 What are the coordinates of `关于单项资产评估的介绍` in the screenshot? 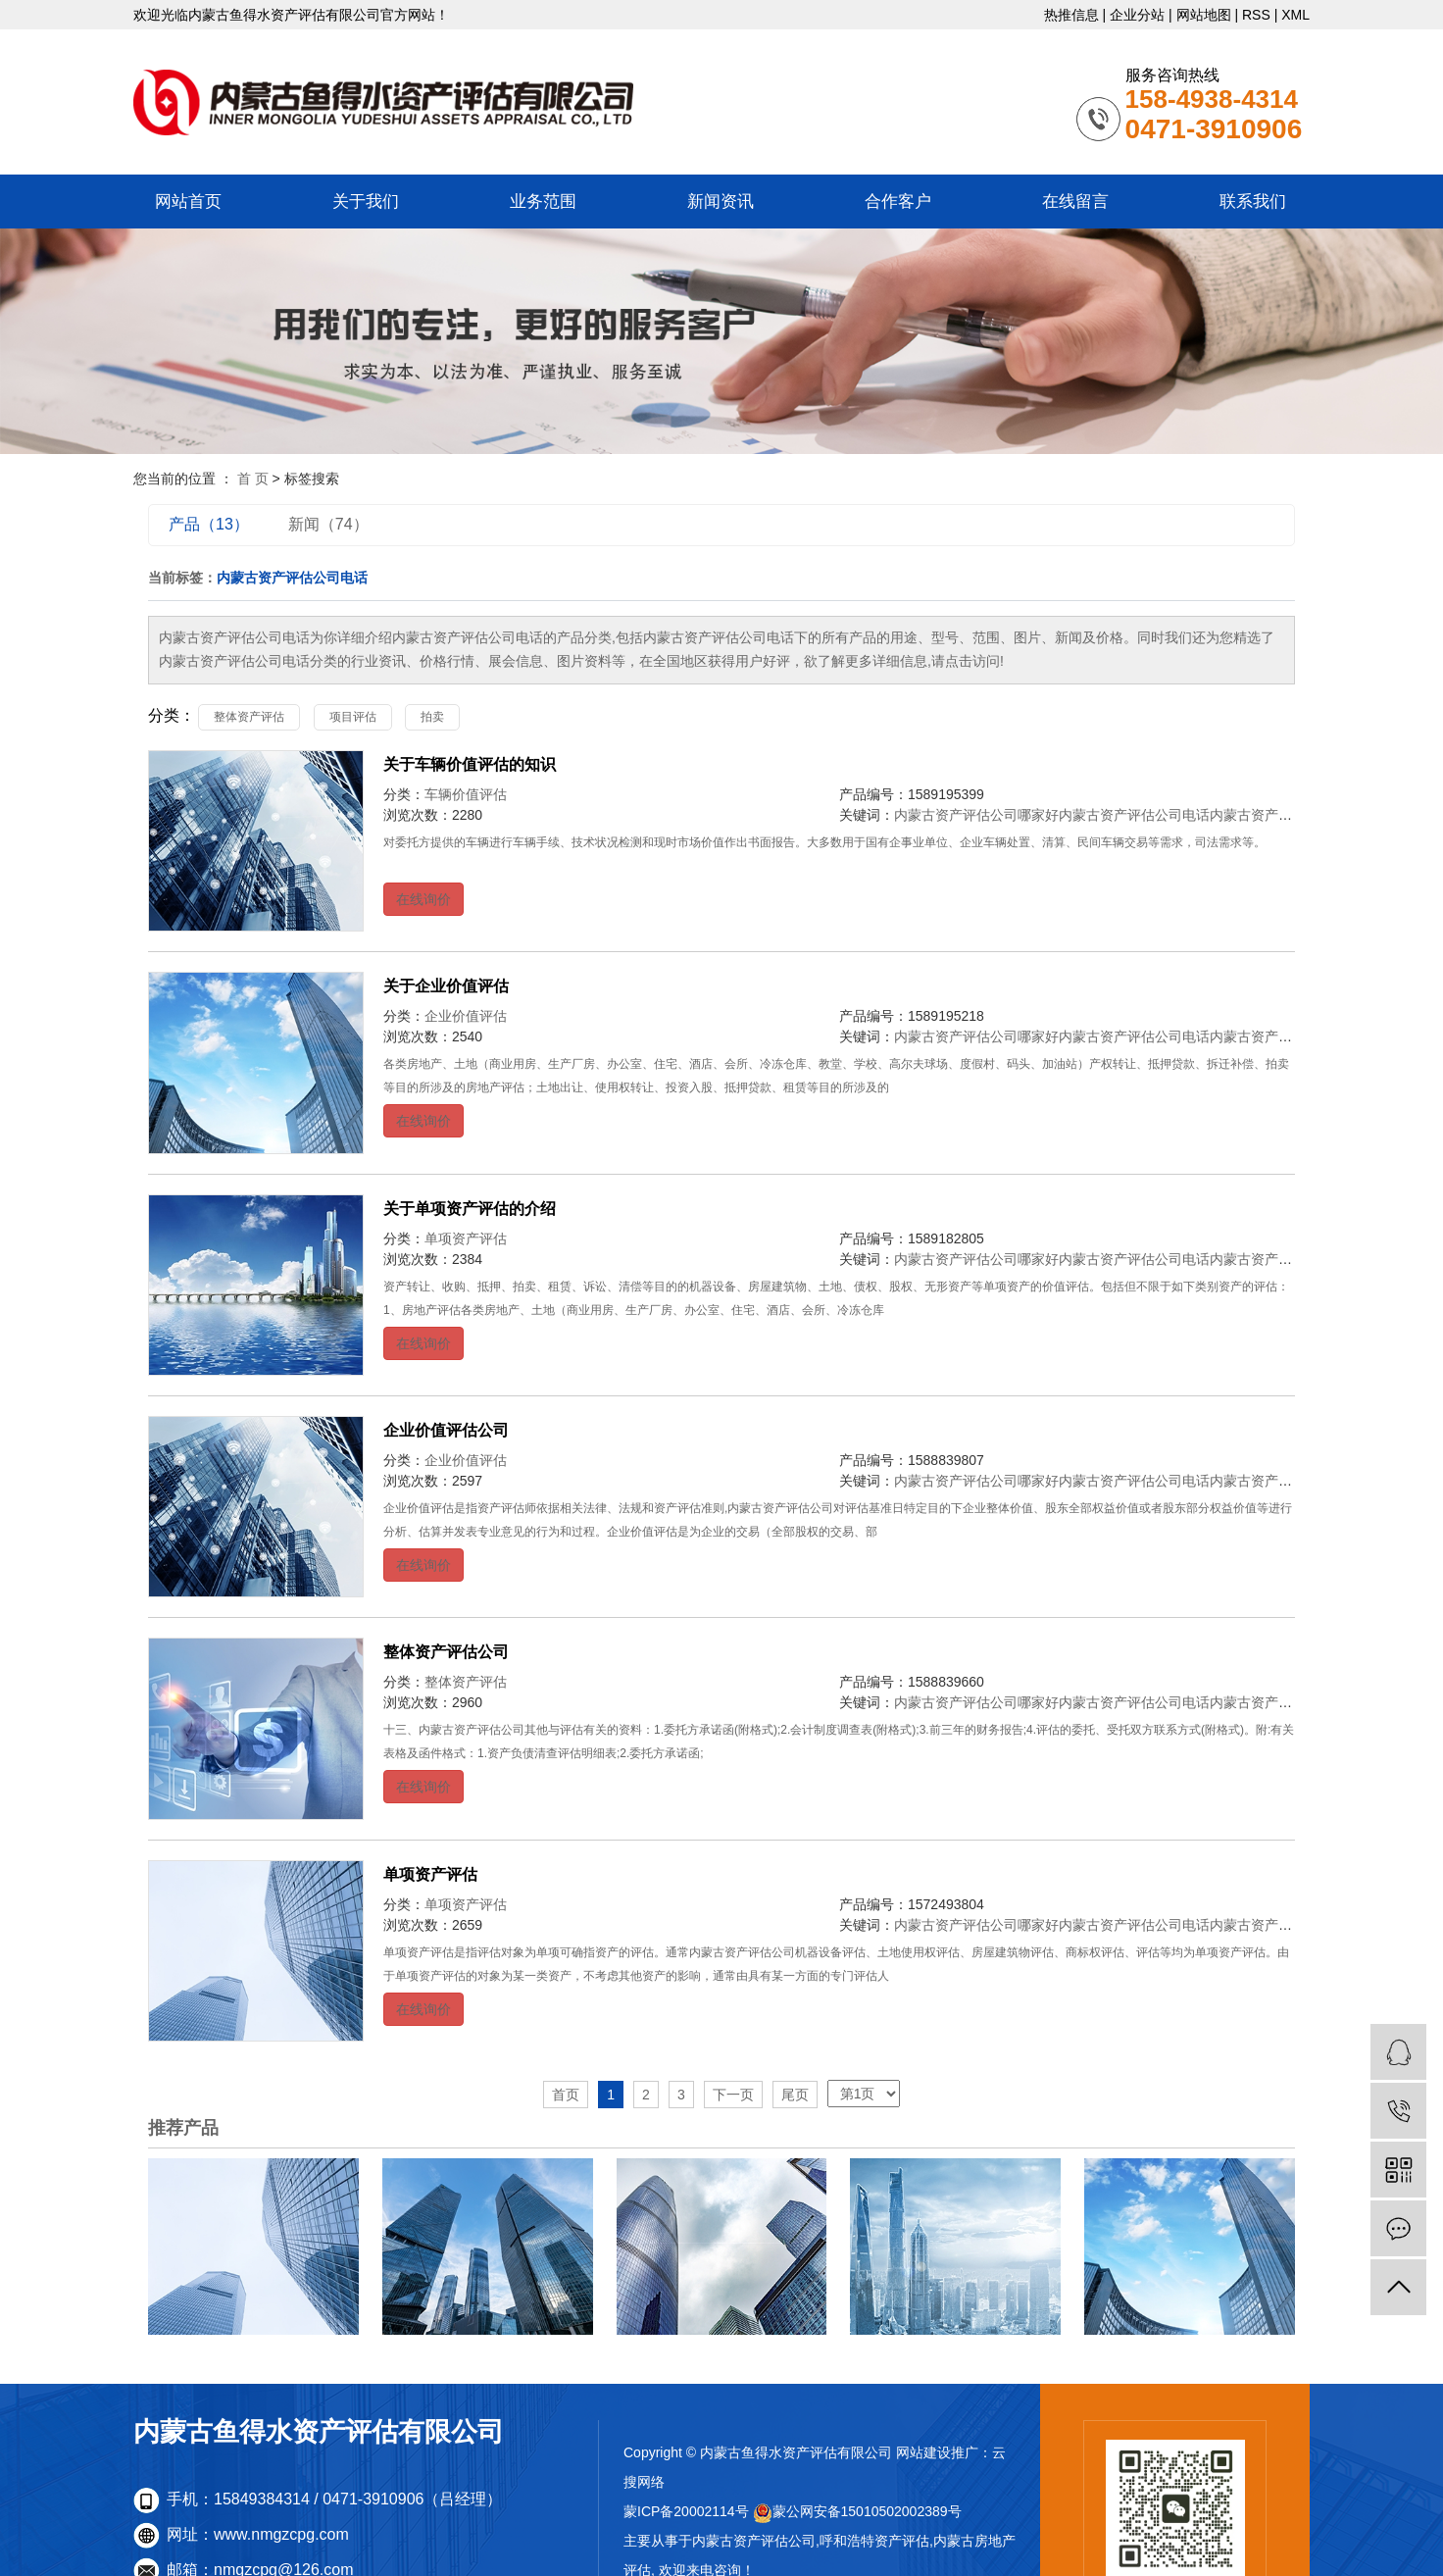 It's located at (469, 1208).